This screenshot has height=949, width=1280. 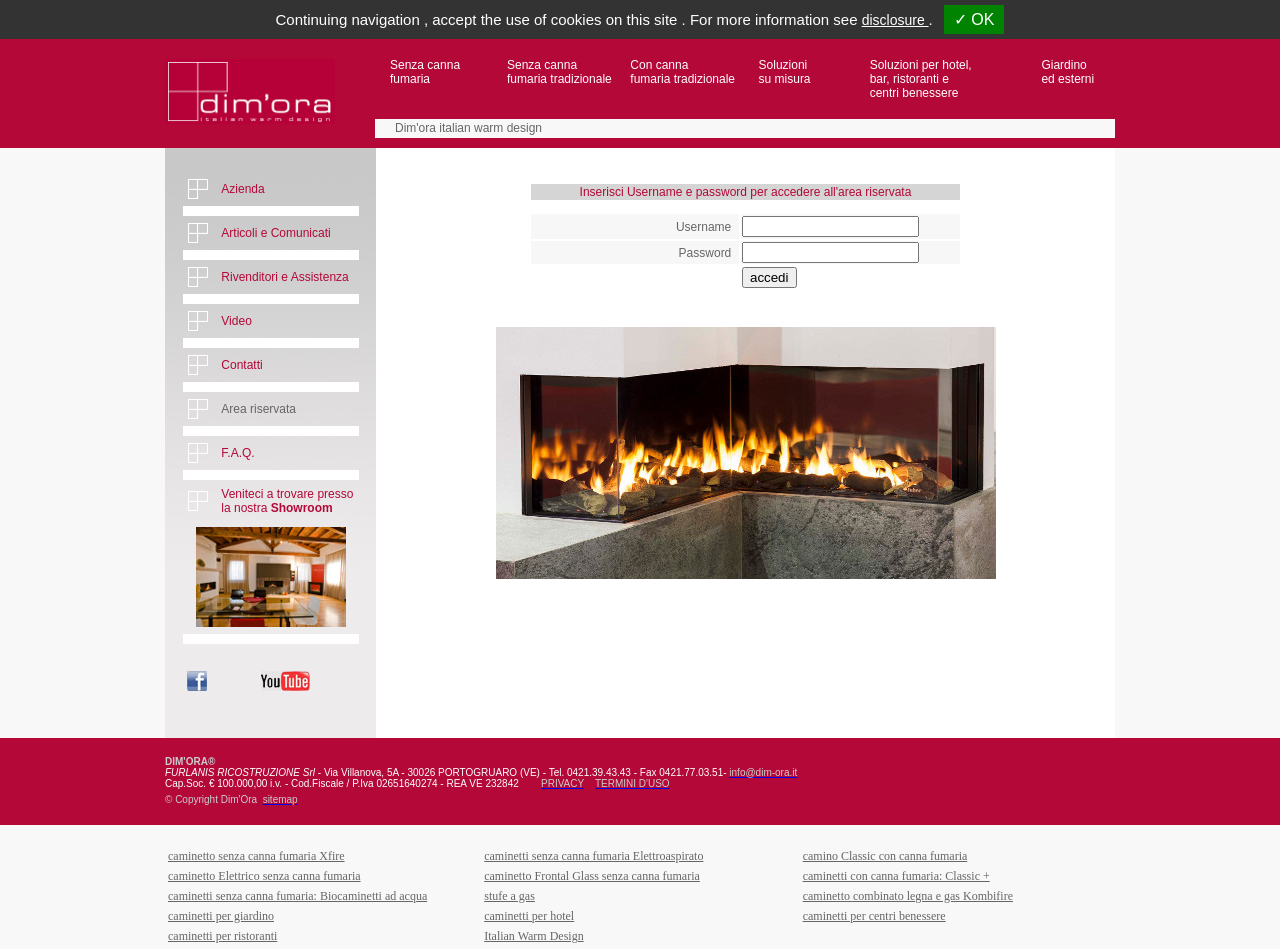 What do you see at coordinates (509, 896) in the screenshot?
I see `stufe a gas` at bounding box center [509, 896].